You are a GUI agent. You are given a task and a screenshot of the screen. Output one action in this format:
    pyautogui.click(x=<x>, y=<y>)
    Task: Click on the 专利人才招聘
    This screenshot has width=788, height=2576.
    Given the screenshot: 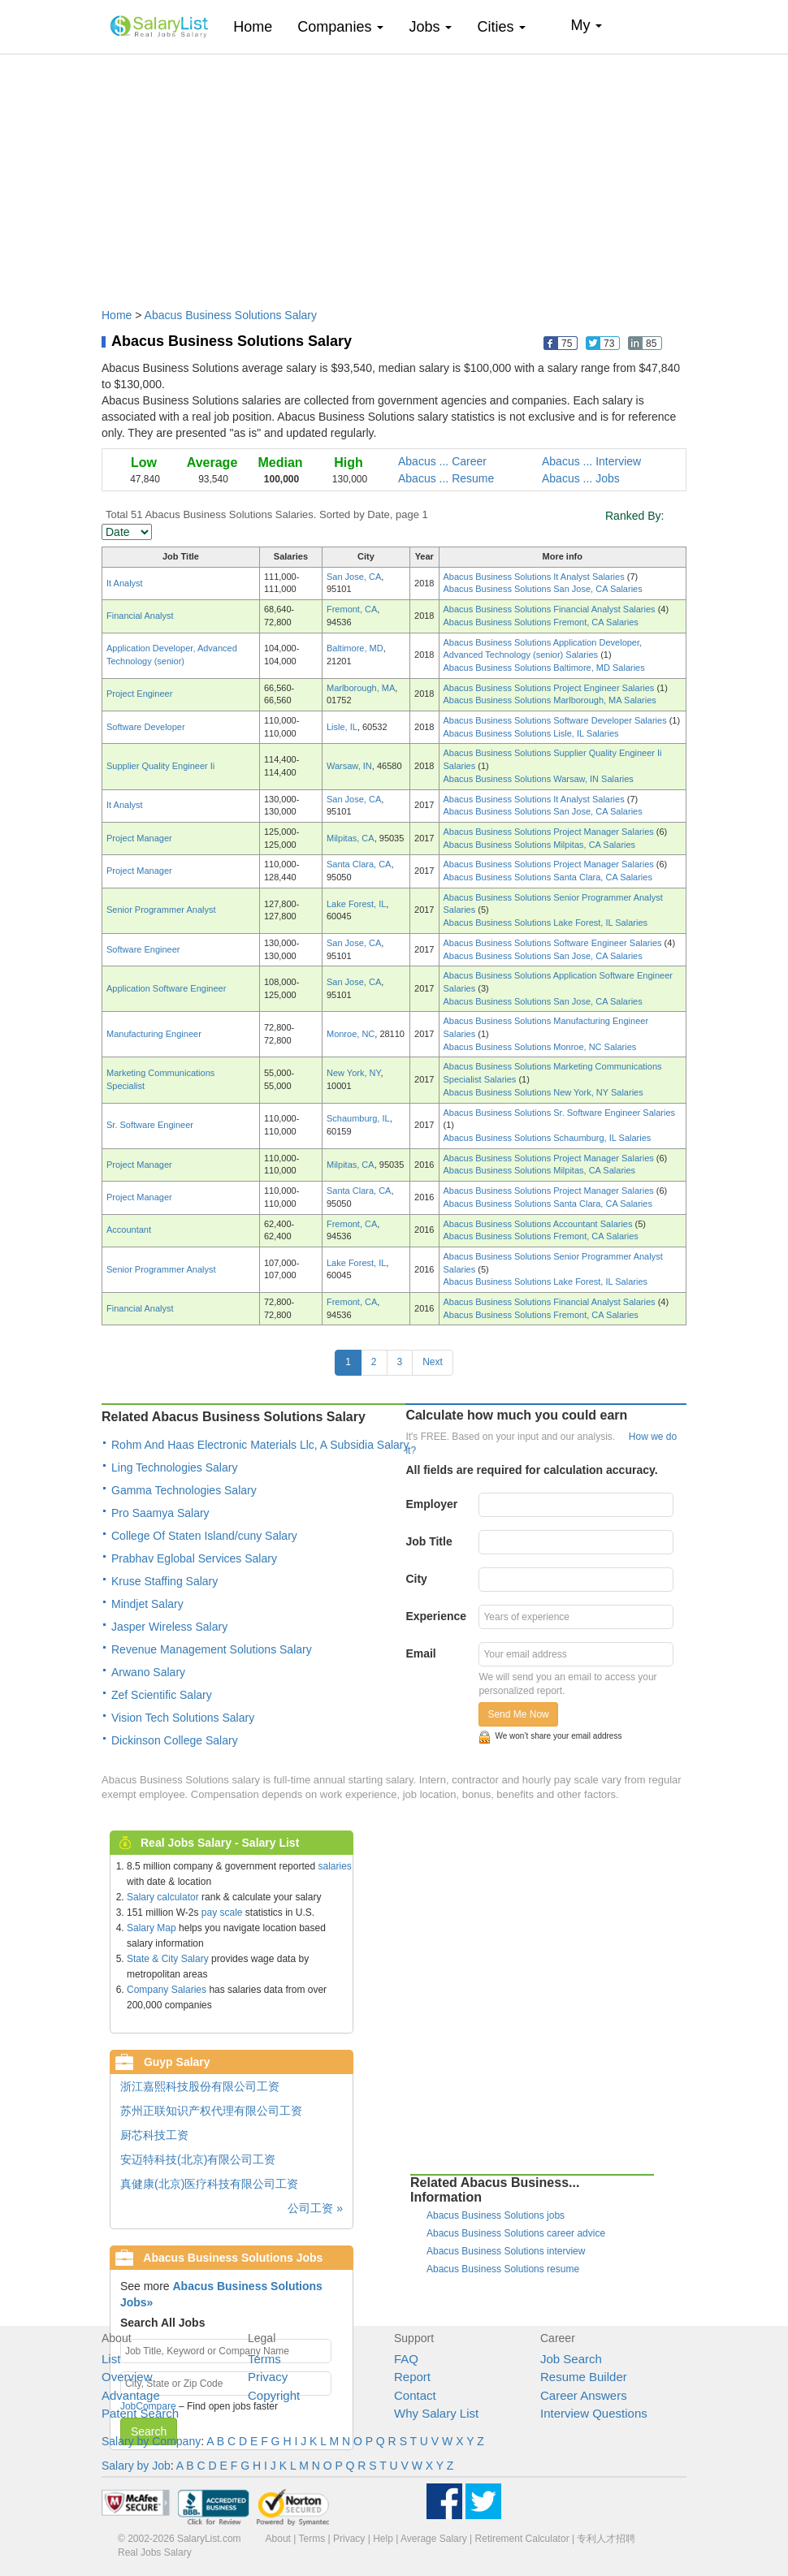 What is the action you would take?
    pyautogui.click(x=606, y=2538)
    